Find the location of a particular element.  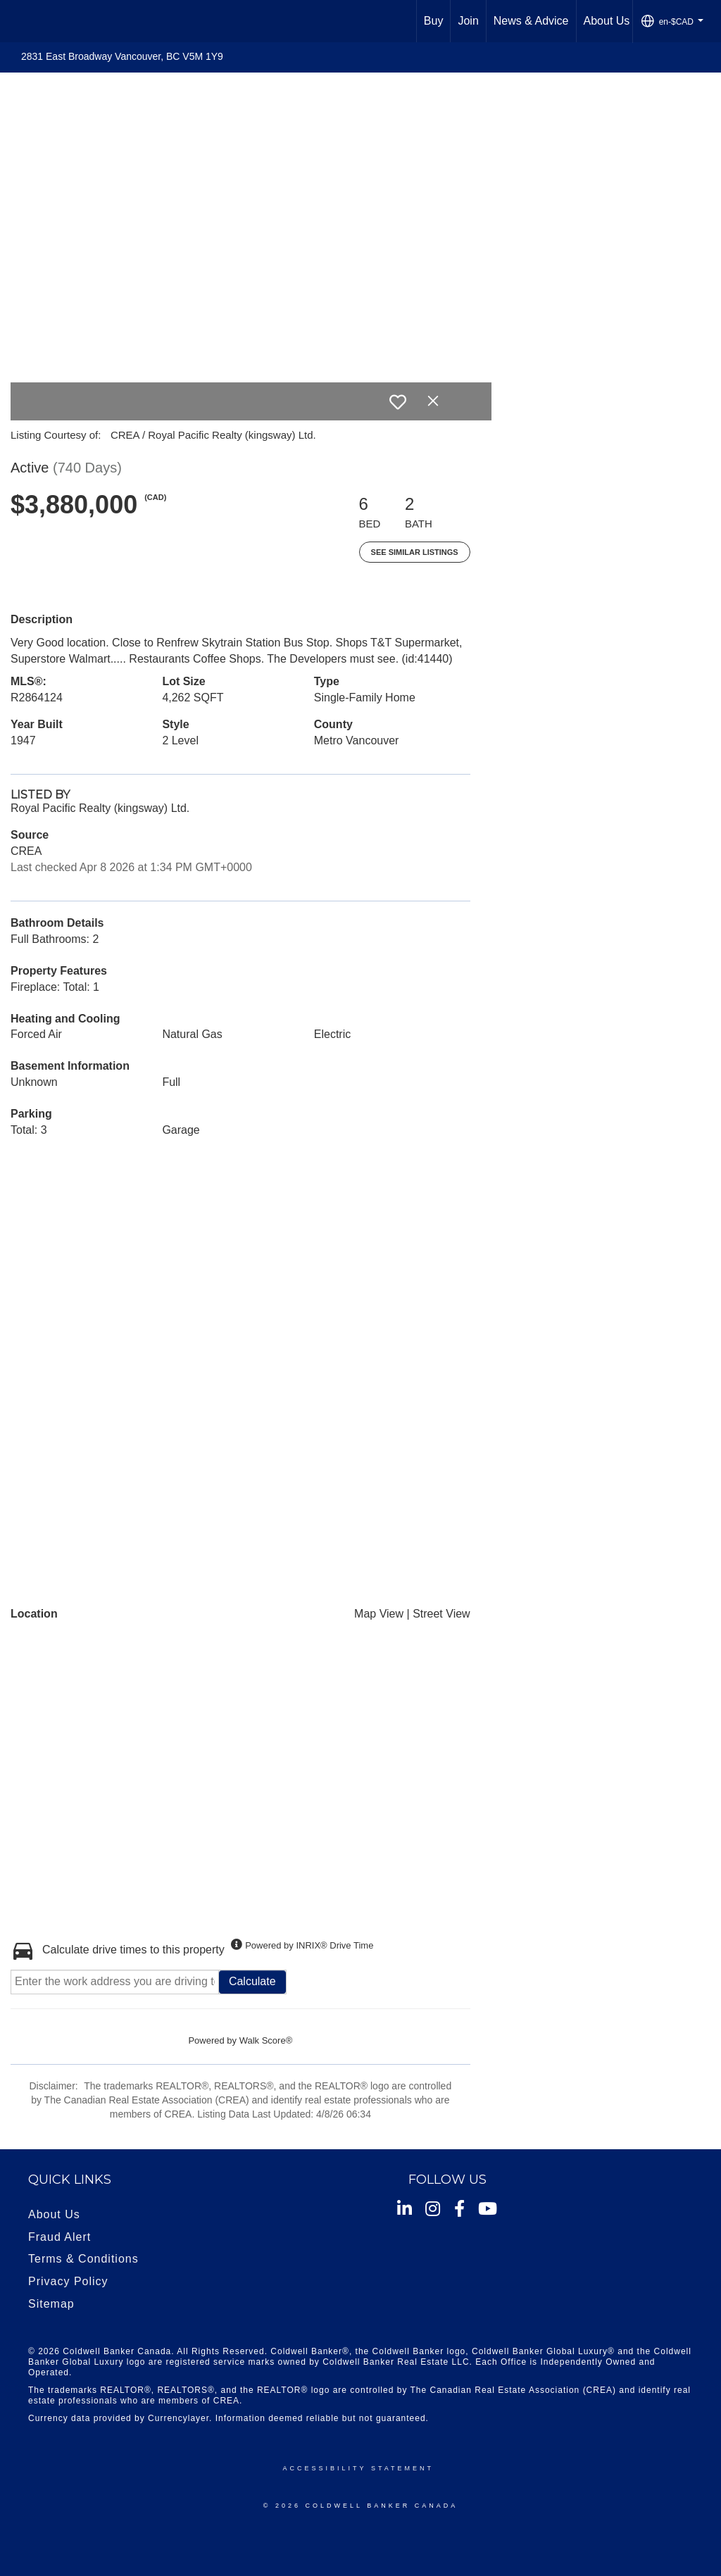

Street View is located at coordinates (441, 1614).